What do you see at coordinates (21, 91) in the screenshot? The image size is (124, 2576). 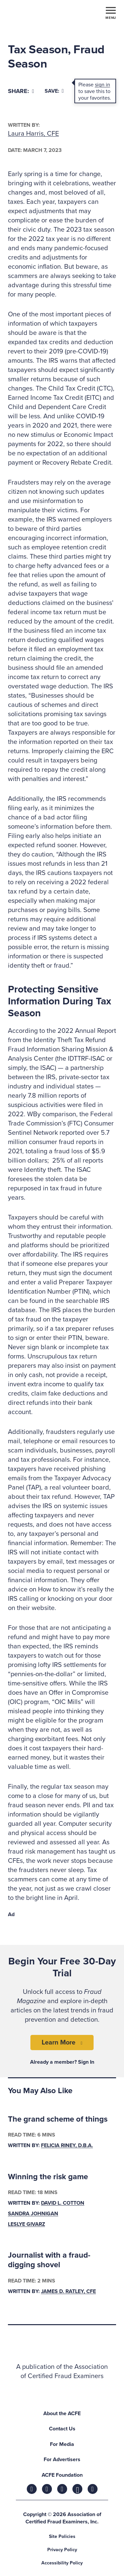 I see `[Share]` at bounding box center [21, 91].